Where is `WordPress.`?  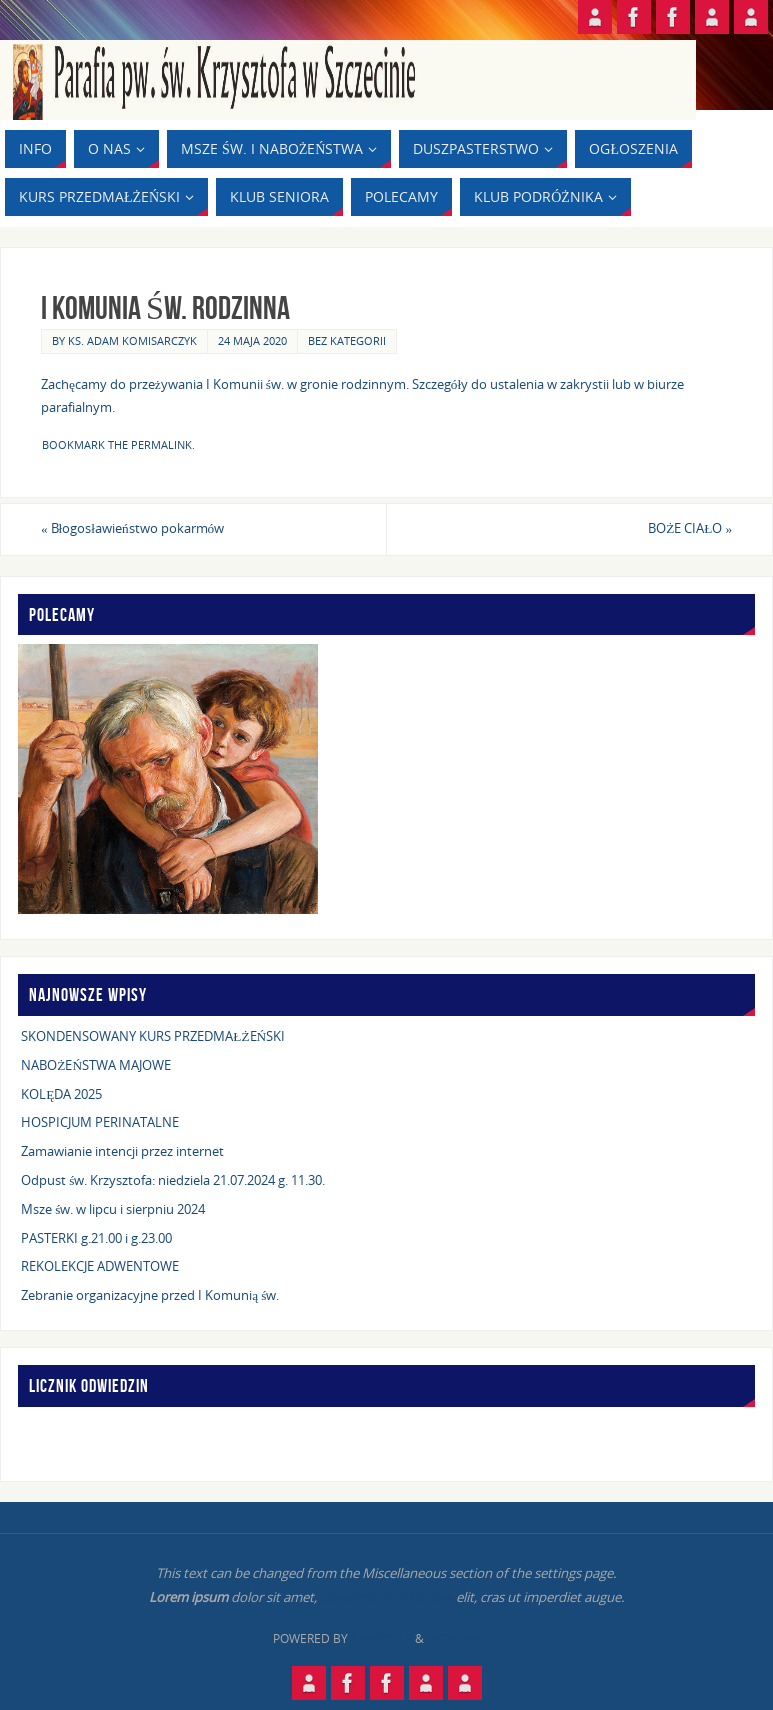
WordPress. is located at coordinates (464, 1638).